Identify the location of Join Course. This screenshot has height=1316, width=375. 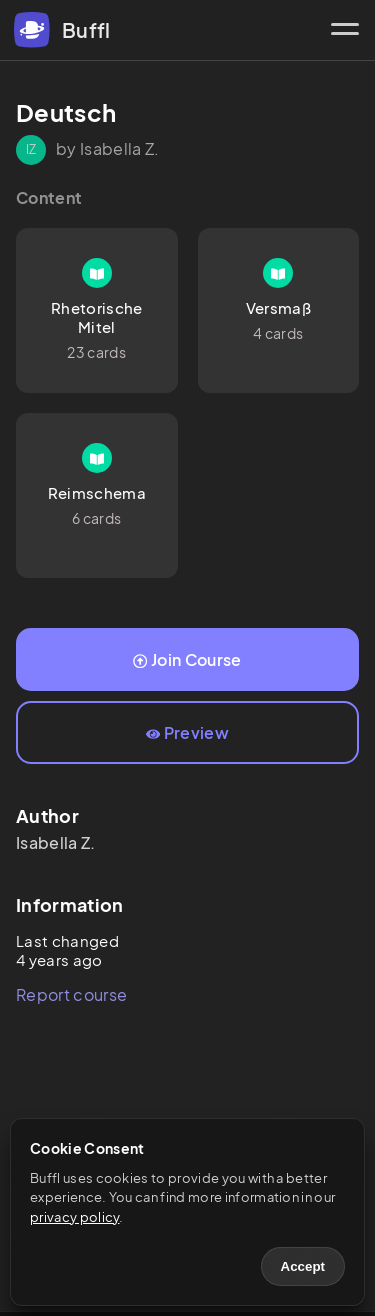
(187, 659).